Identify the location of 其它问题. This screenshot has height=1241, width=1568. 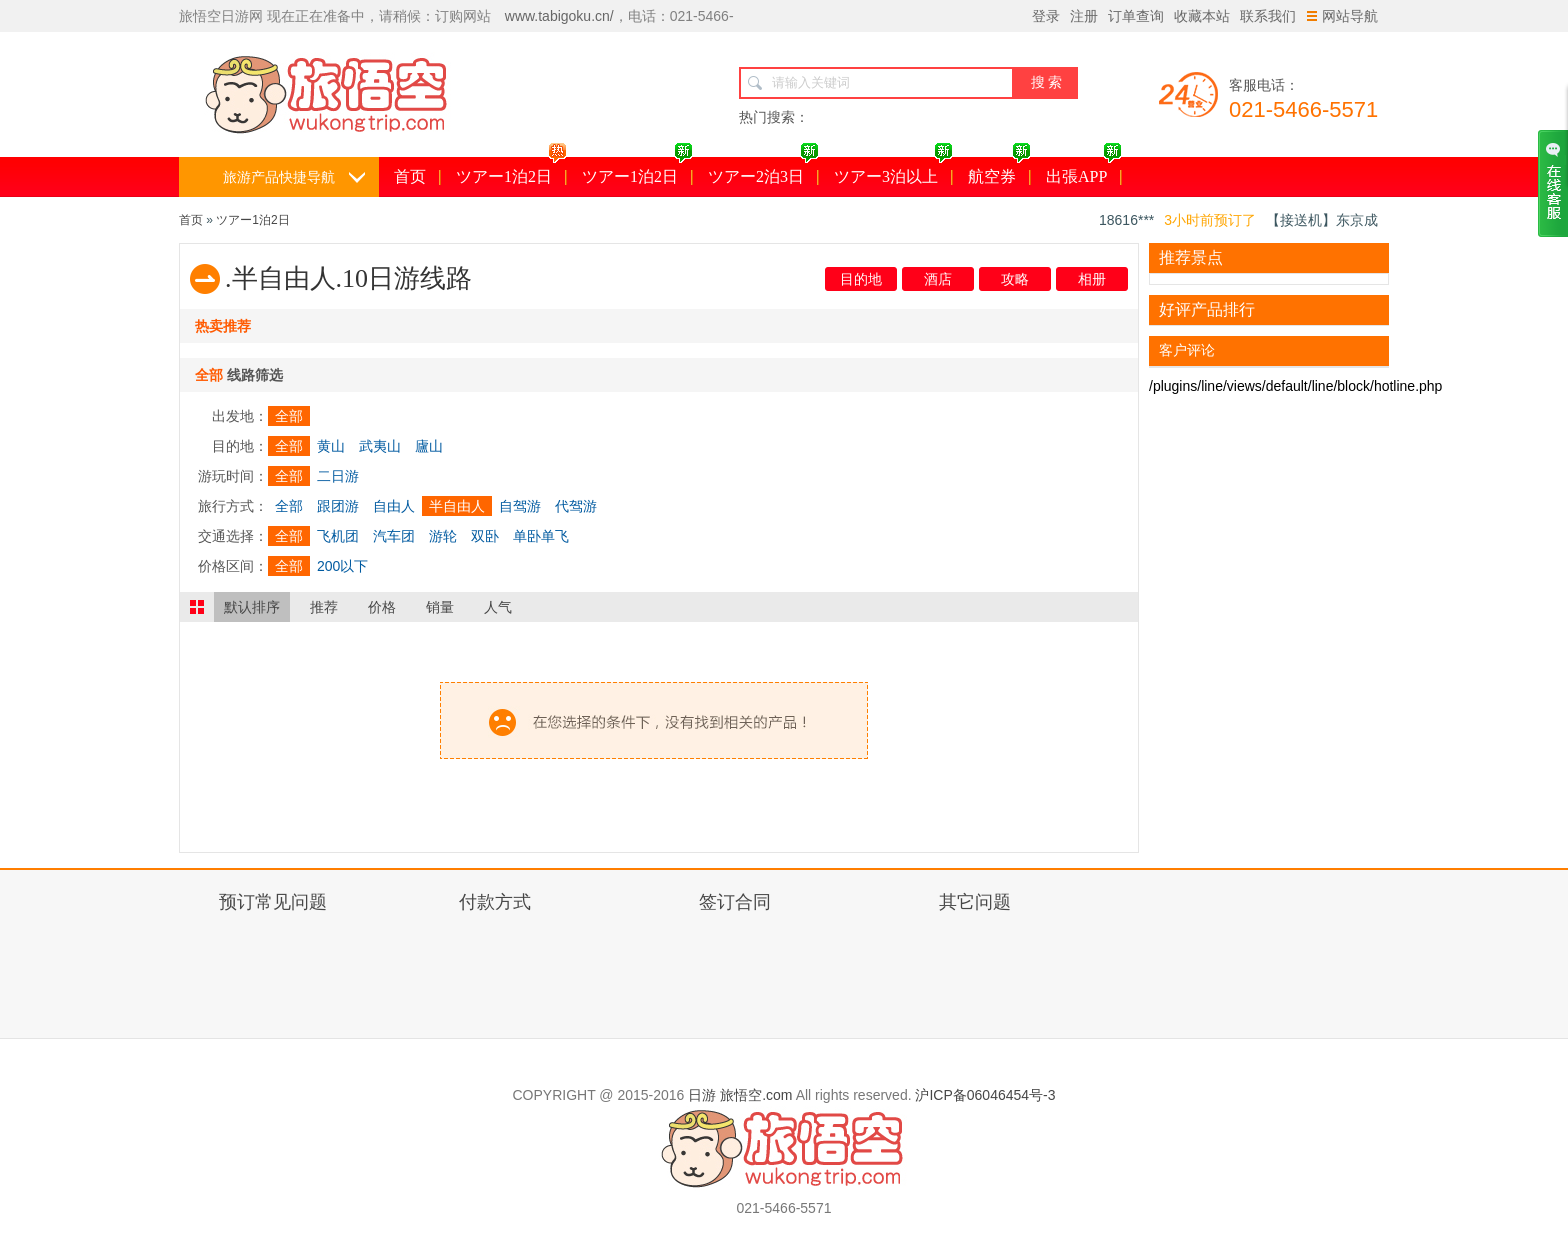
(975, 902).